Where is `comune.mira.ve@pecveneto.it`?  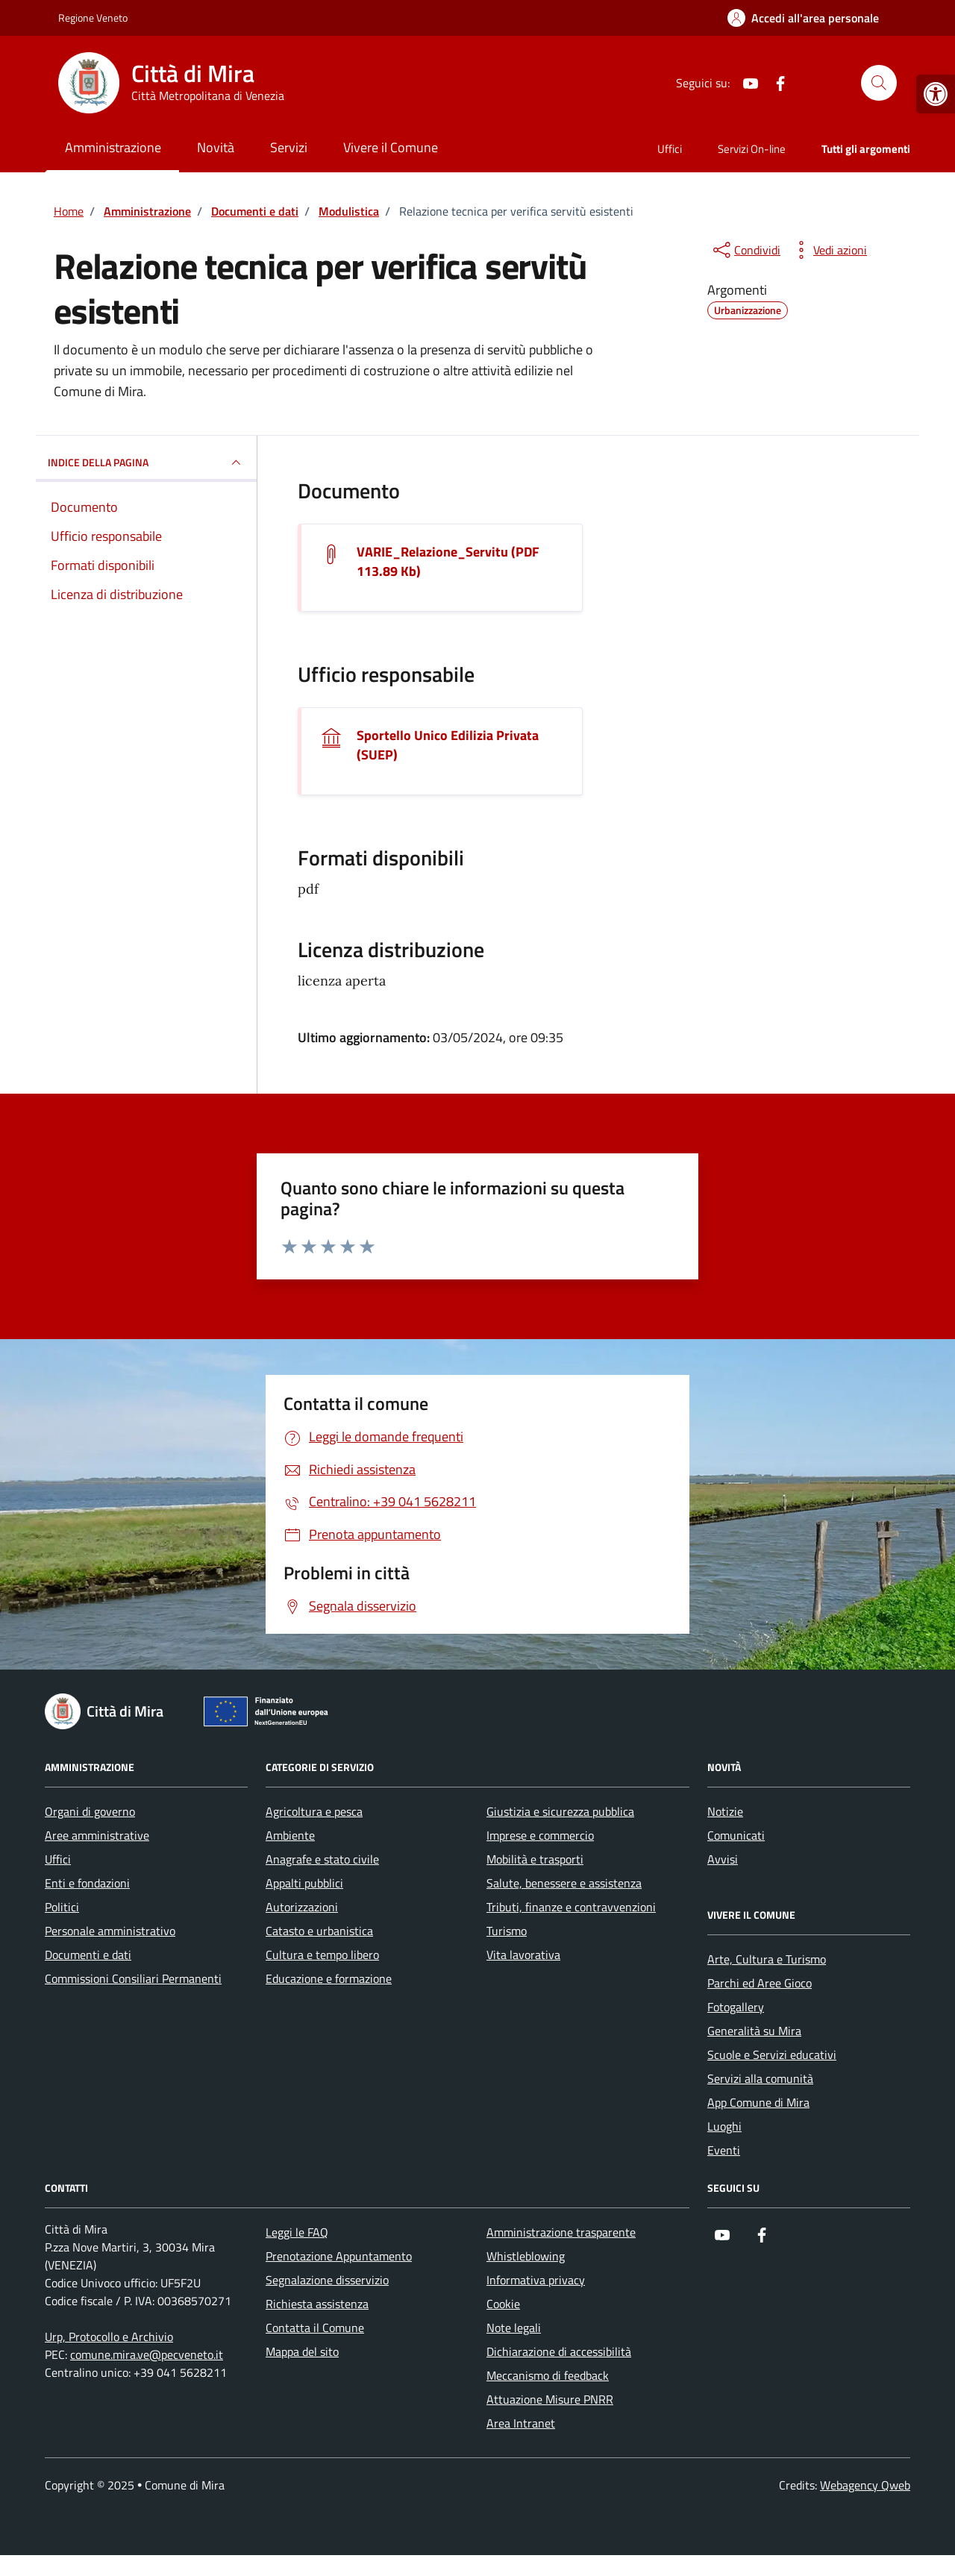
comune.mira.ve@pecveneto.it is located at coordinates (146, 2354).